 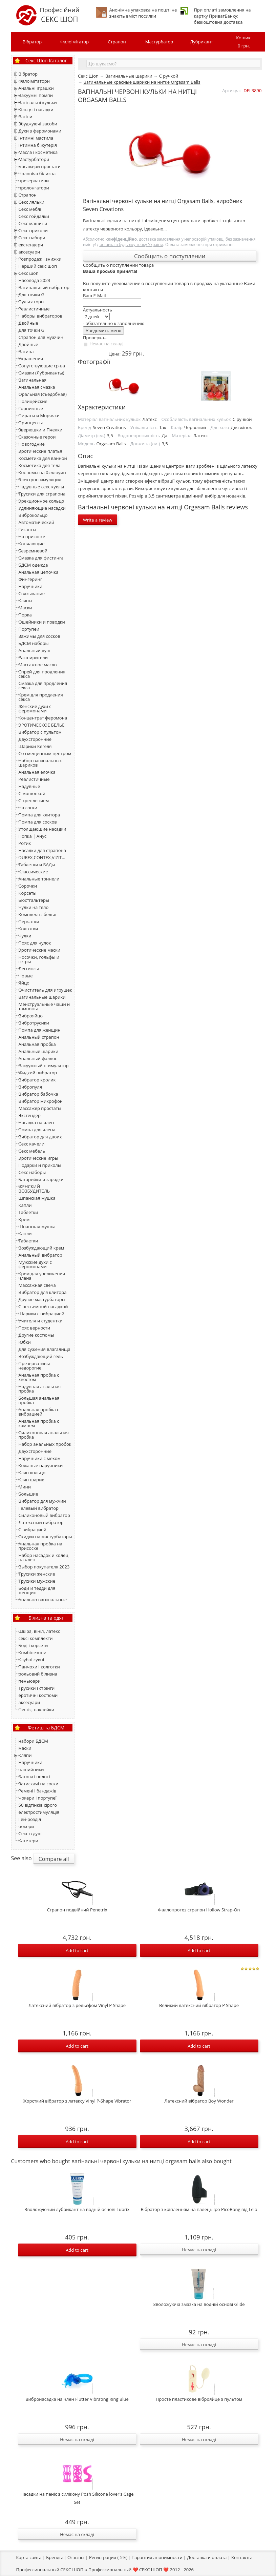 I want to click on Крем для продления секса, so click(x=41, y=697).